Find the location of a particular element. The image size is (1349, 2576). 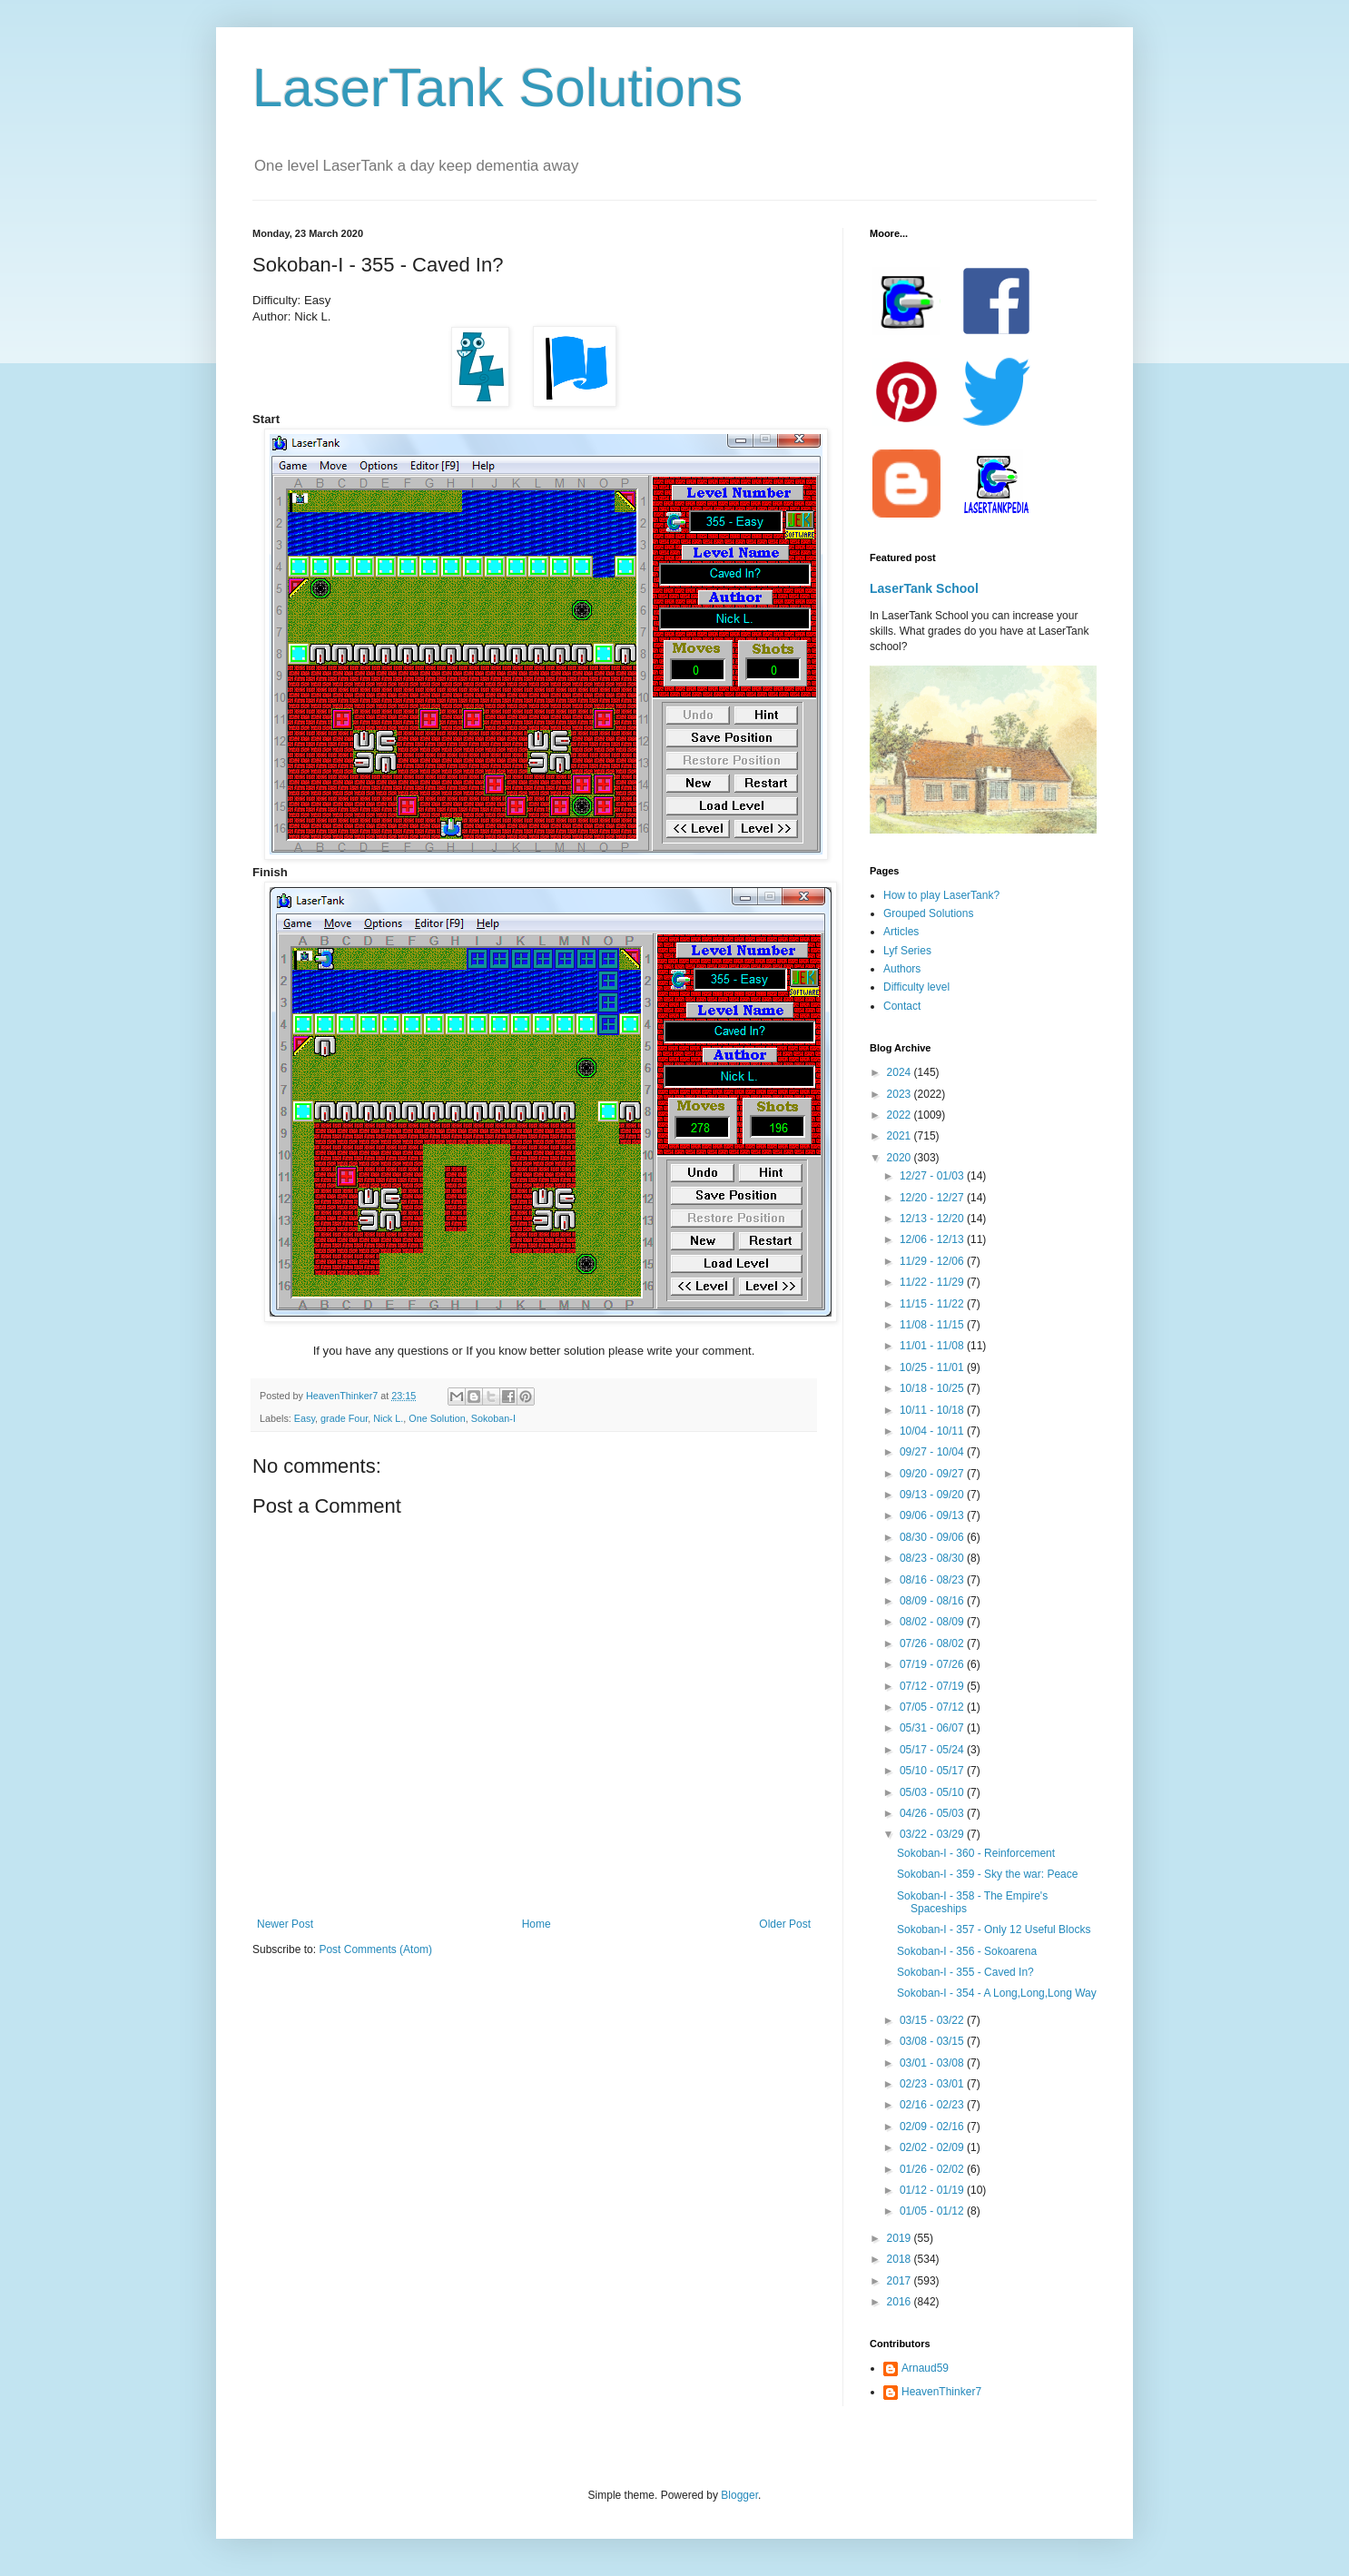

03/15 - 03/22 is located at coordinates (933, 2020).